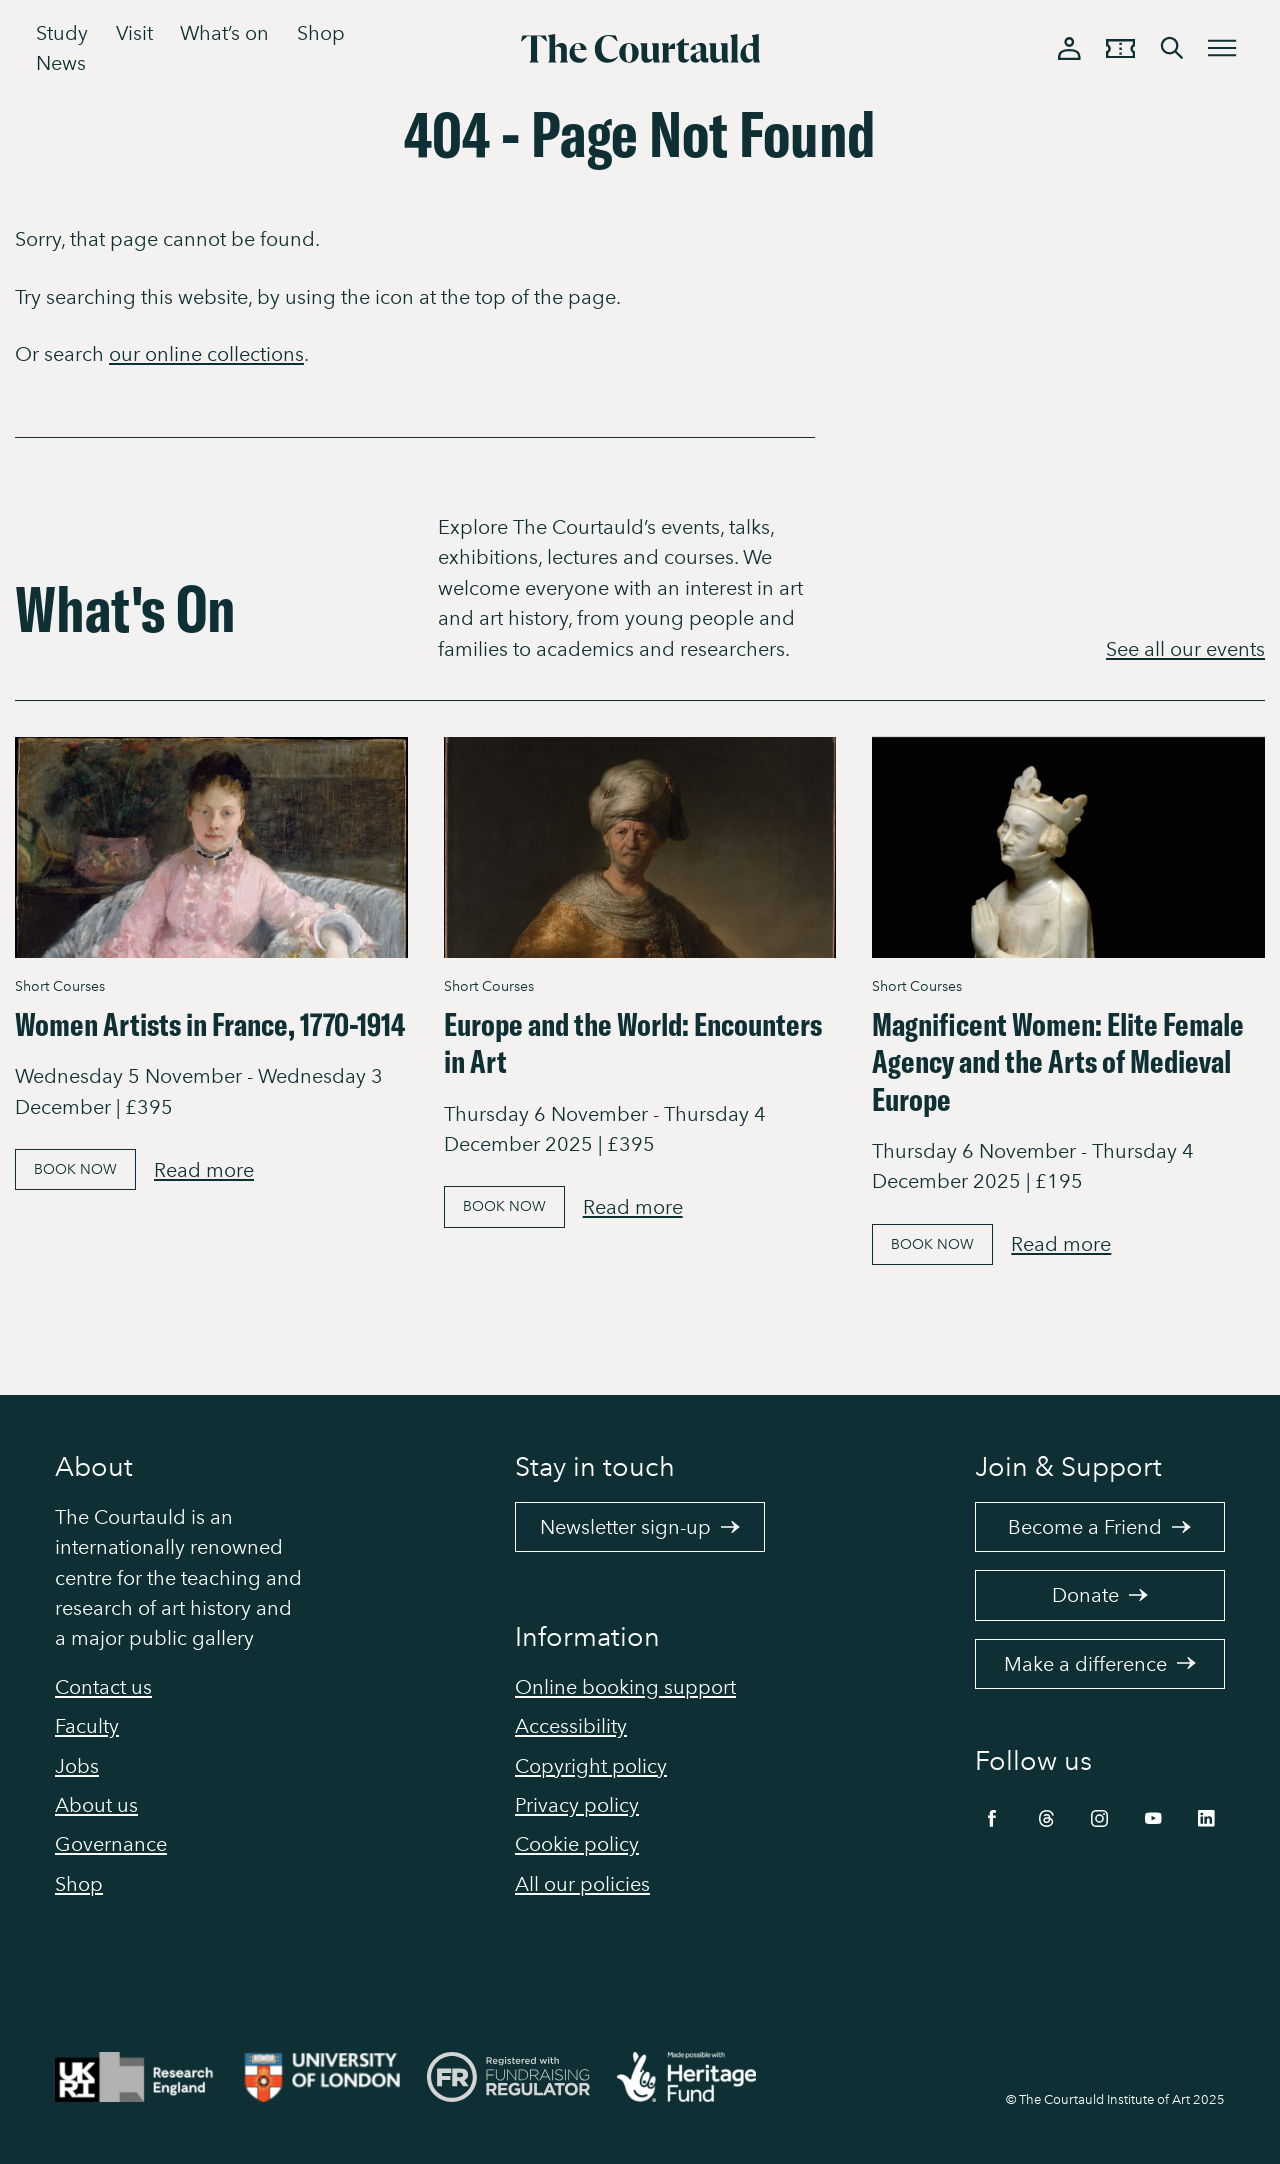 The height and width of the screenshot is (2164, 1280). What do you see at coordinates (571, 1726) in the screenshot?
I see `Accessibility` at bounding box center [571, 1726].